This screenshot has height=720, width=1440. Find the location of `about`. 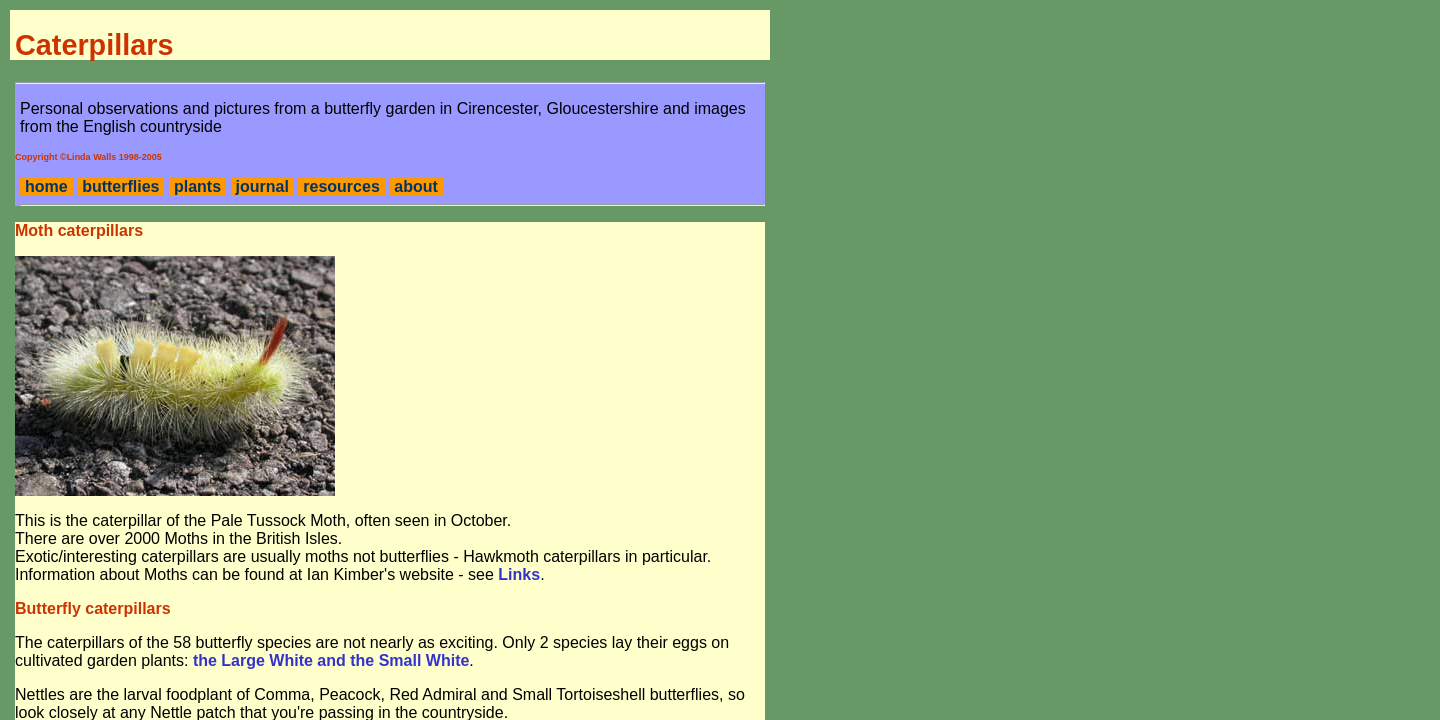

about is located at coordinates (416, 186).